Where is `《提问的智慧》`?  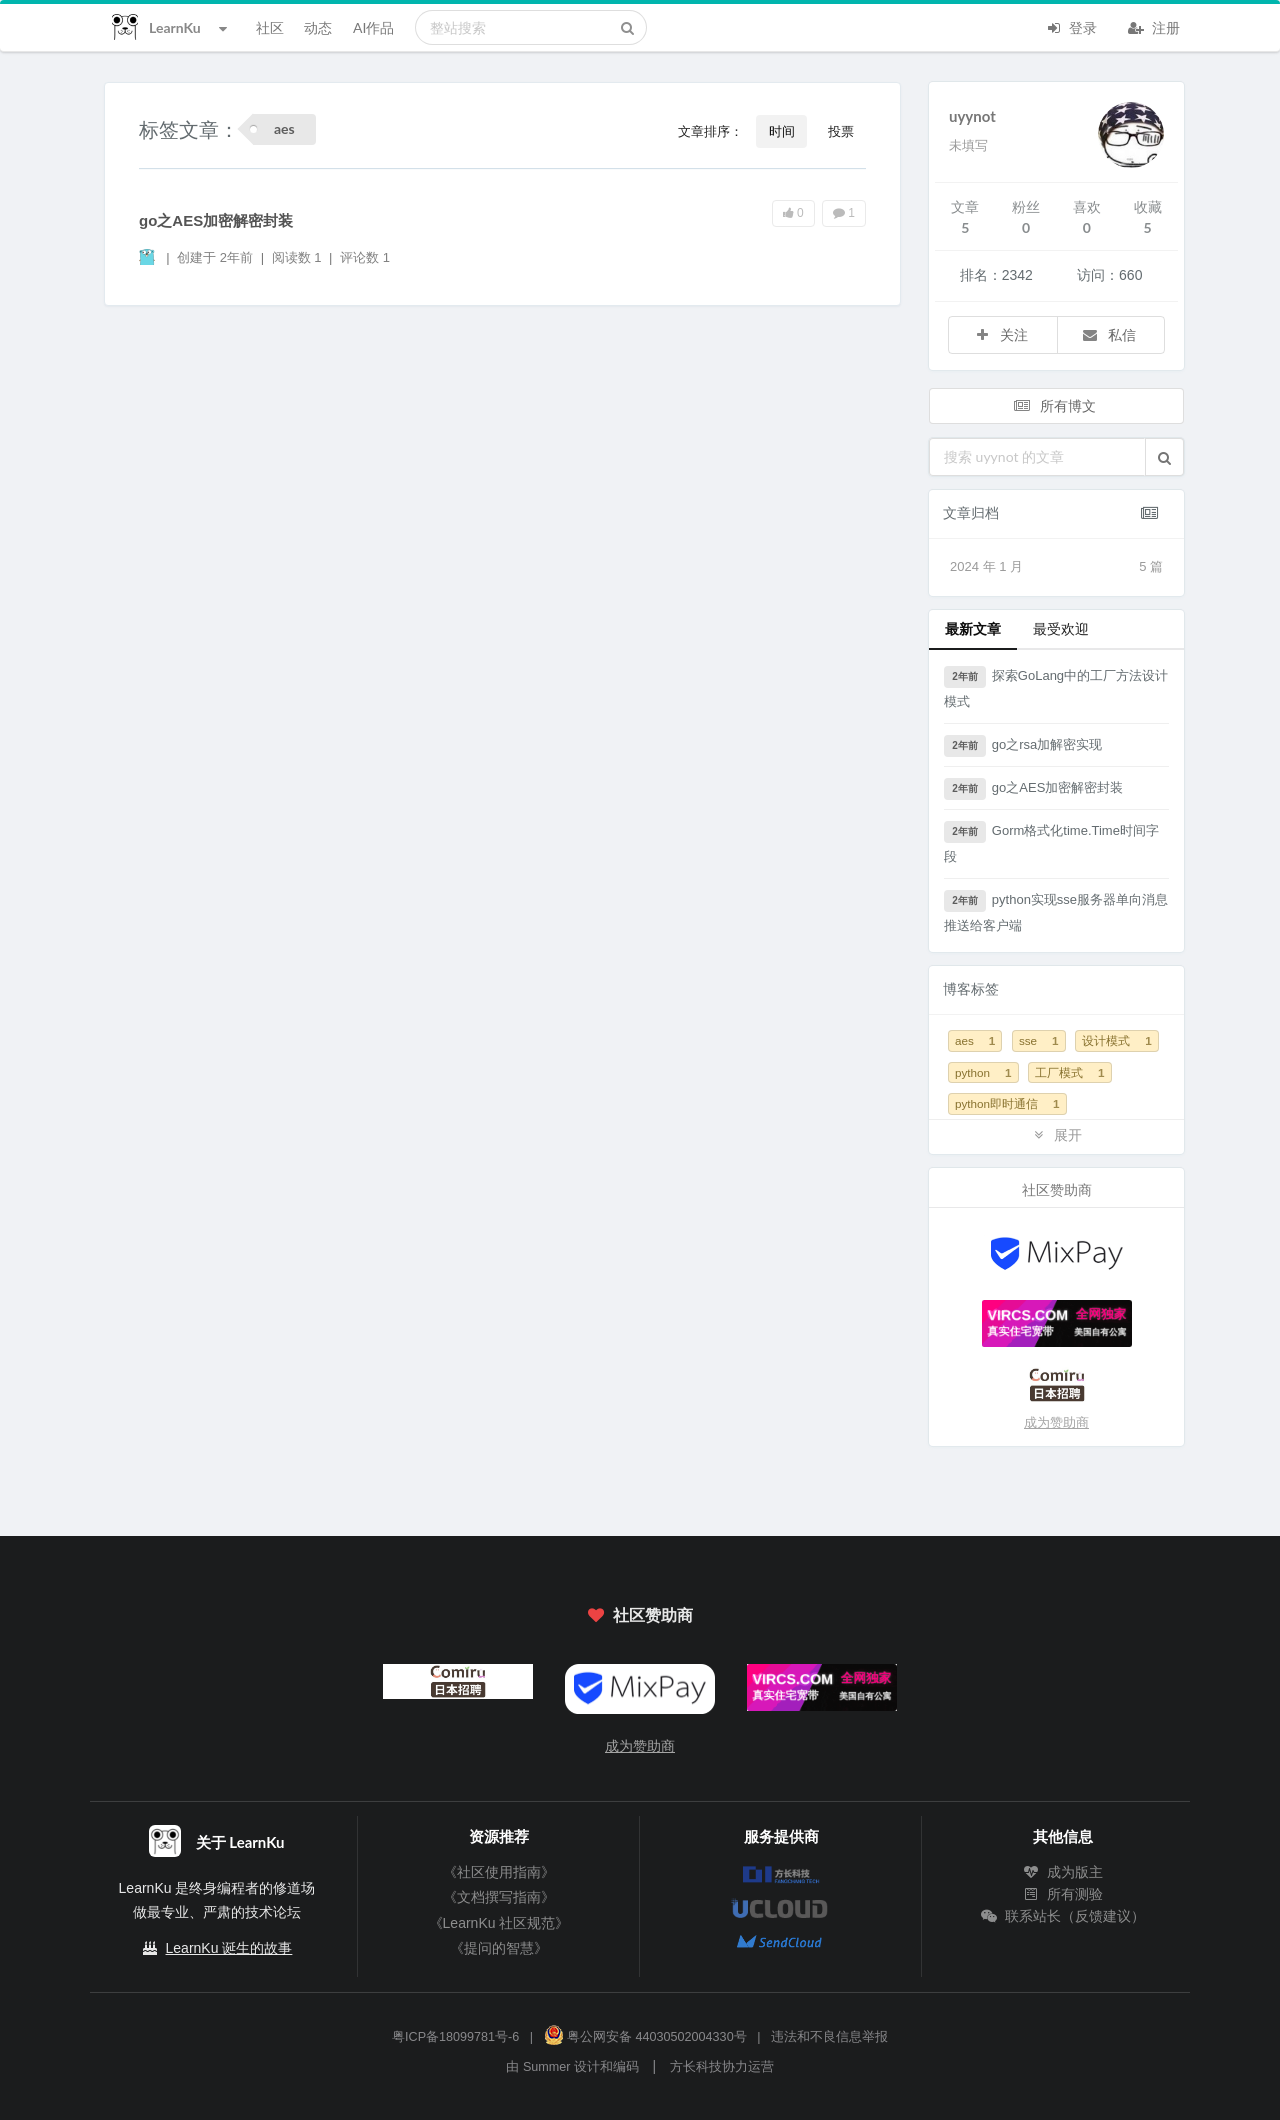
《提问的智慧》 is located at coordinates (499, 1948).